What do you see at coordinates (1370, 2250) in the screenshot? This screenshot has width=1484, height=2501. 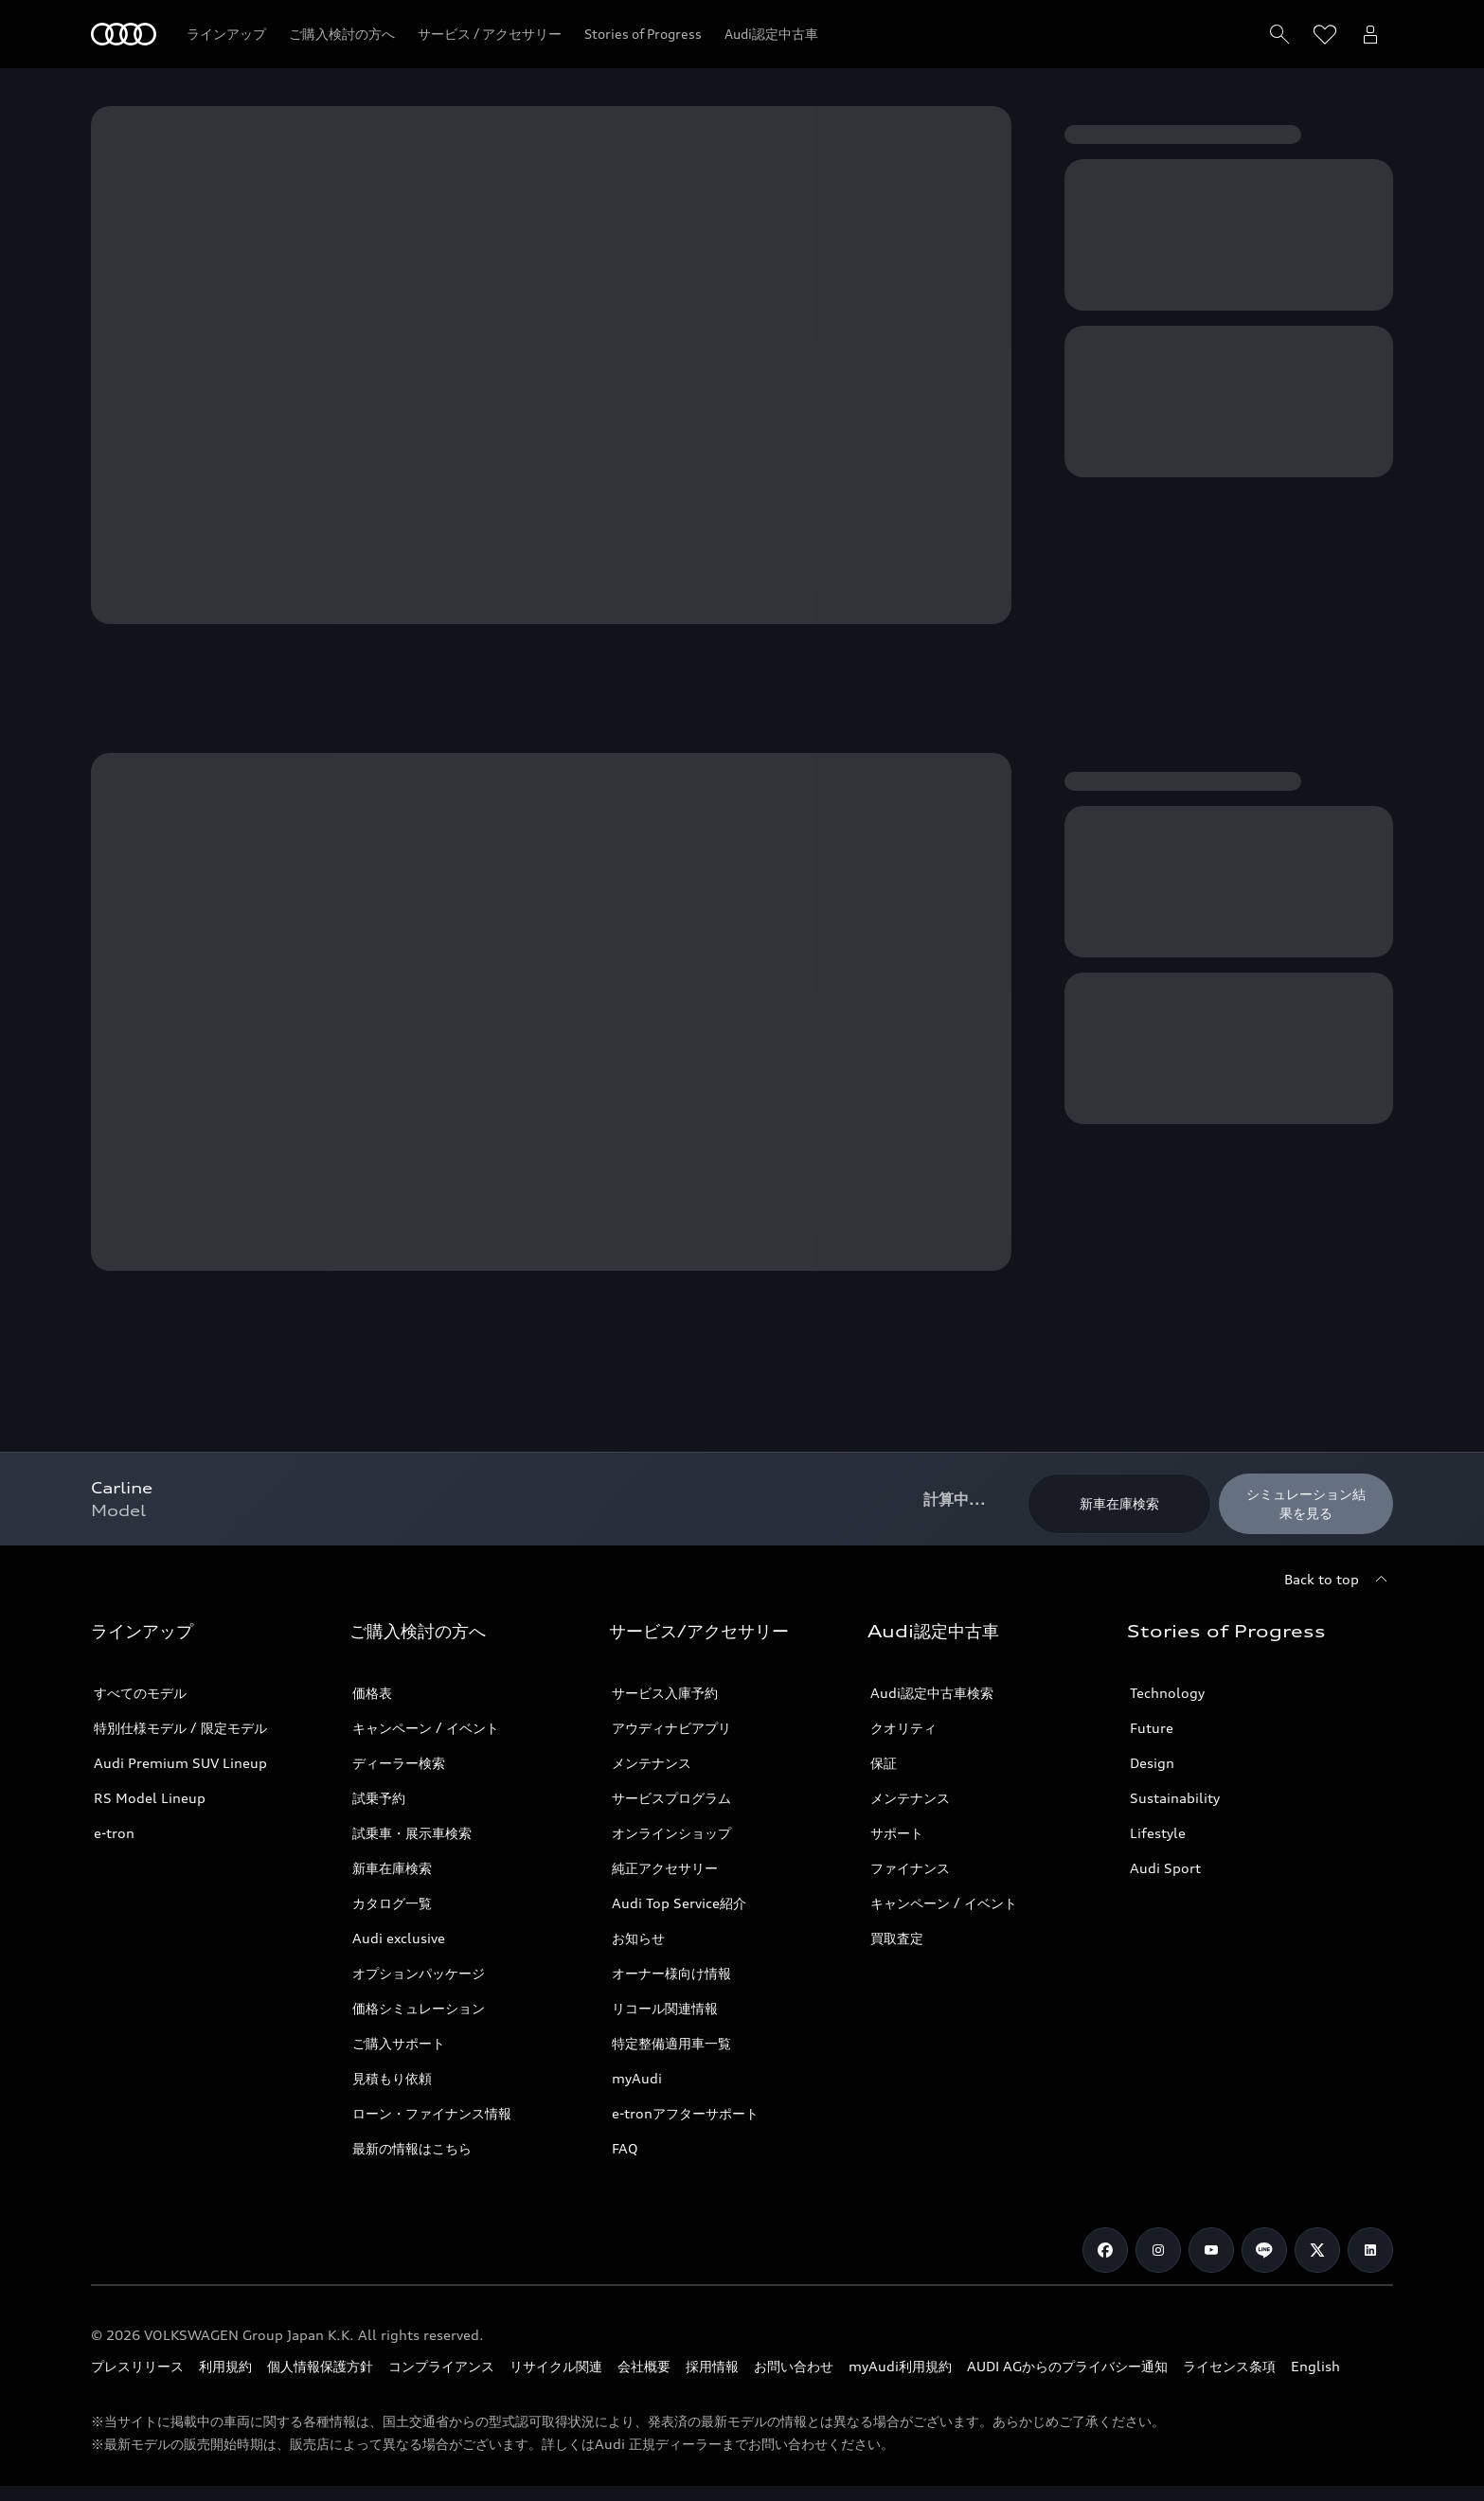 I see `[Linkedin]` at bounding box center [1370, 2250].